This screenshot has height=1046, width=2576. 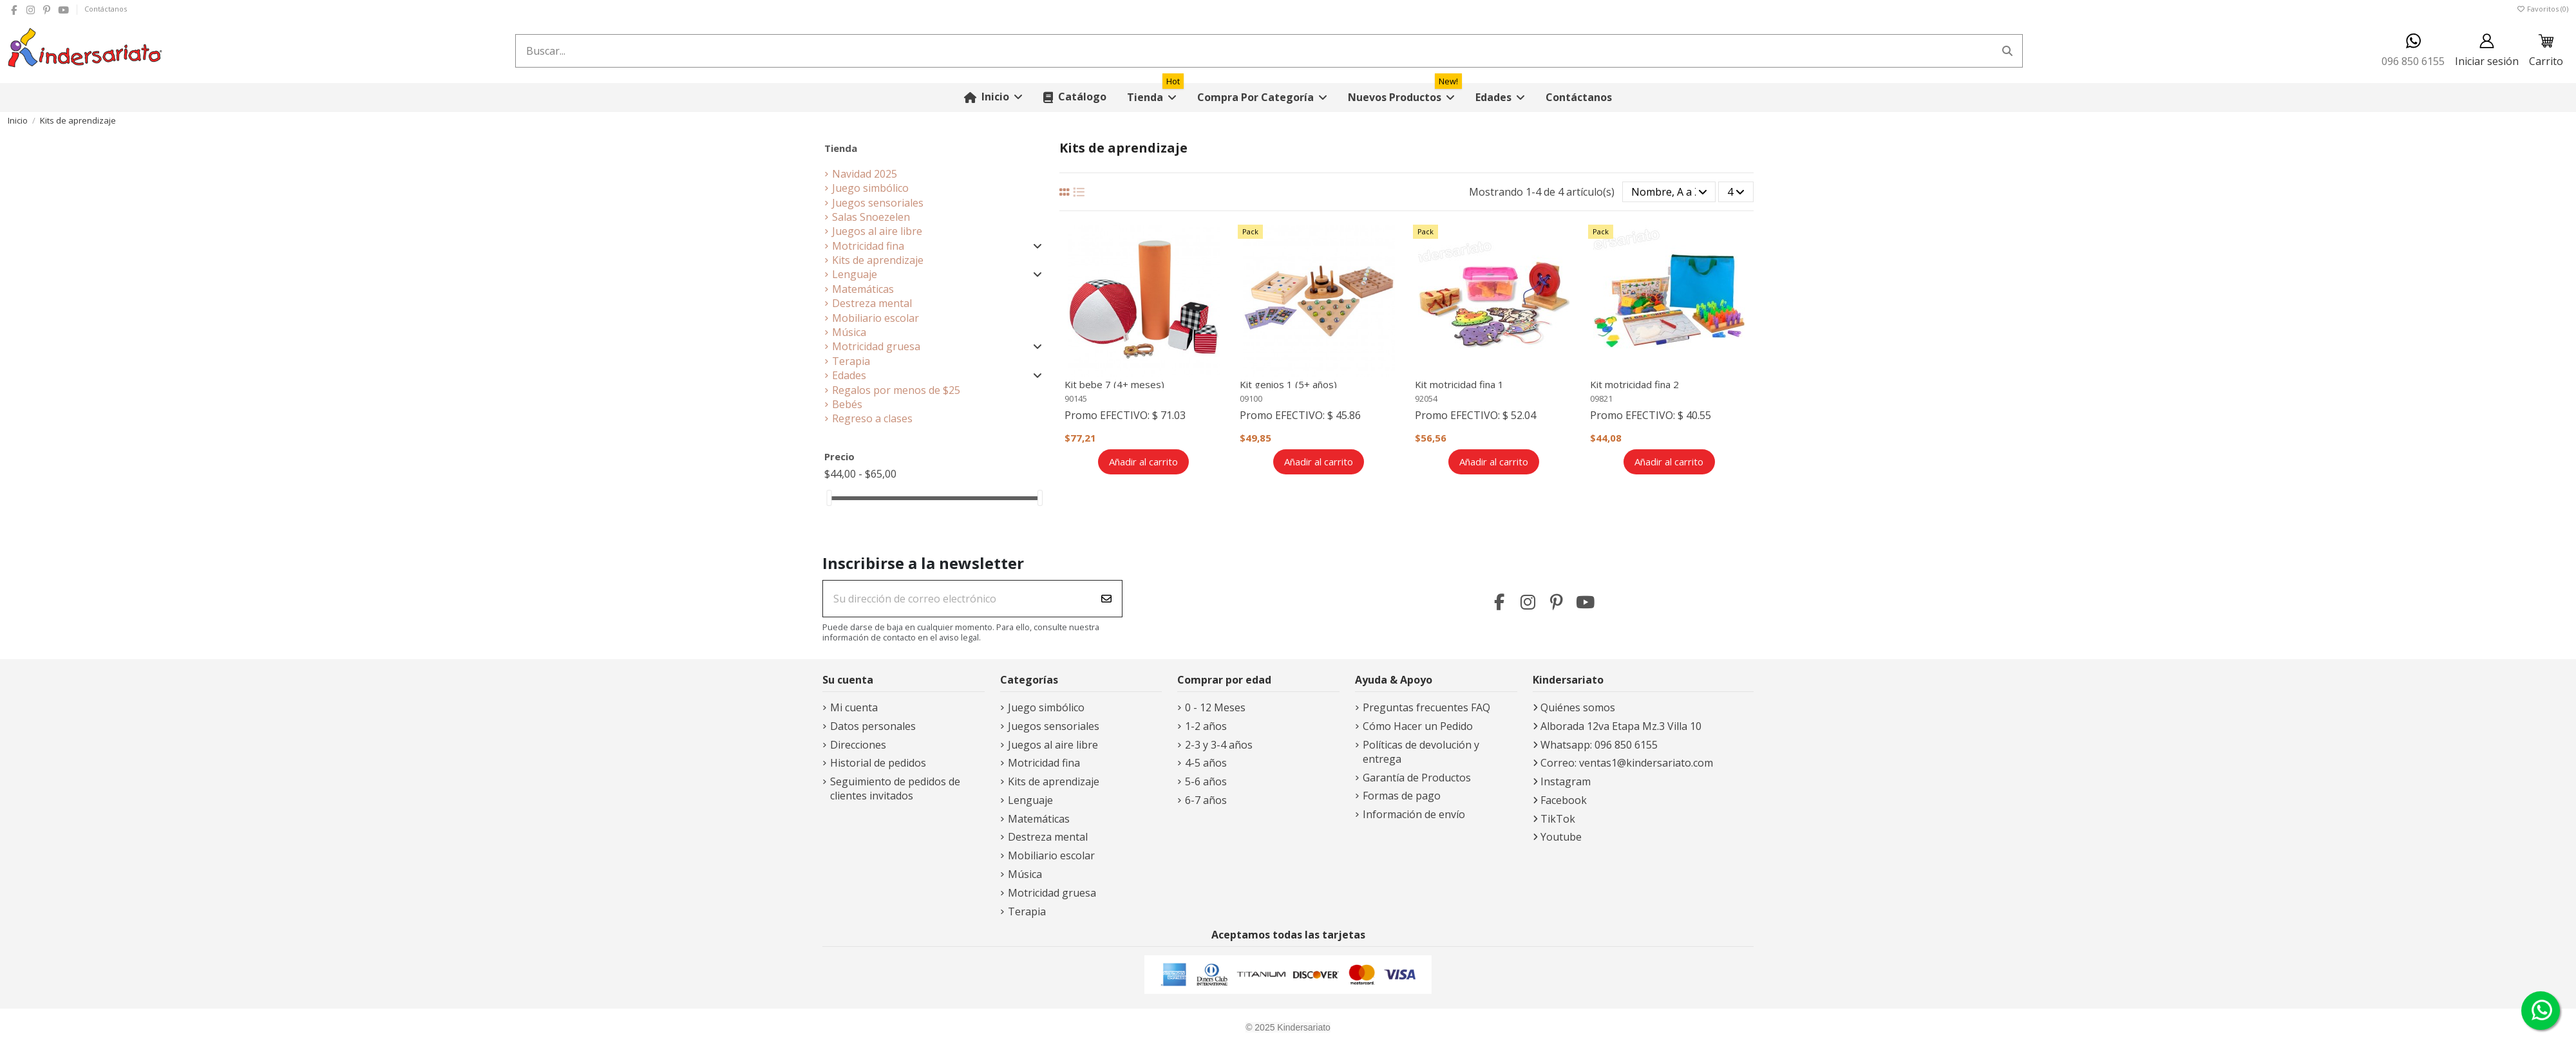 What do you see at coordinates (957, 599) in the screenshot?
I see `[Su dirección de correo electrónico]` at bounding box center [957, 599].